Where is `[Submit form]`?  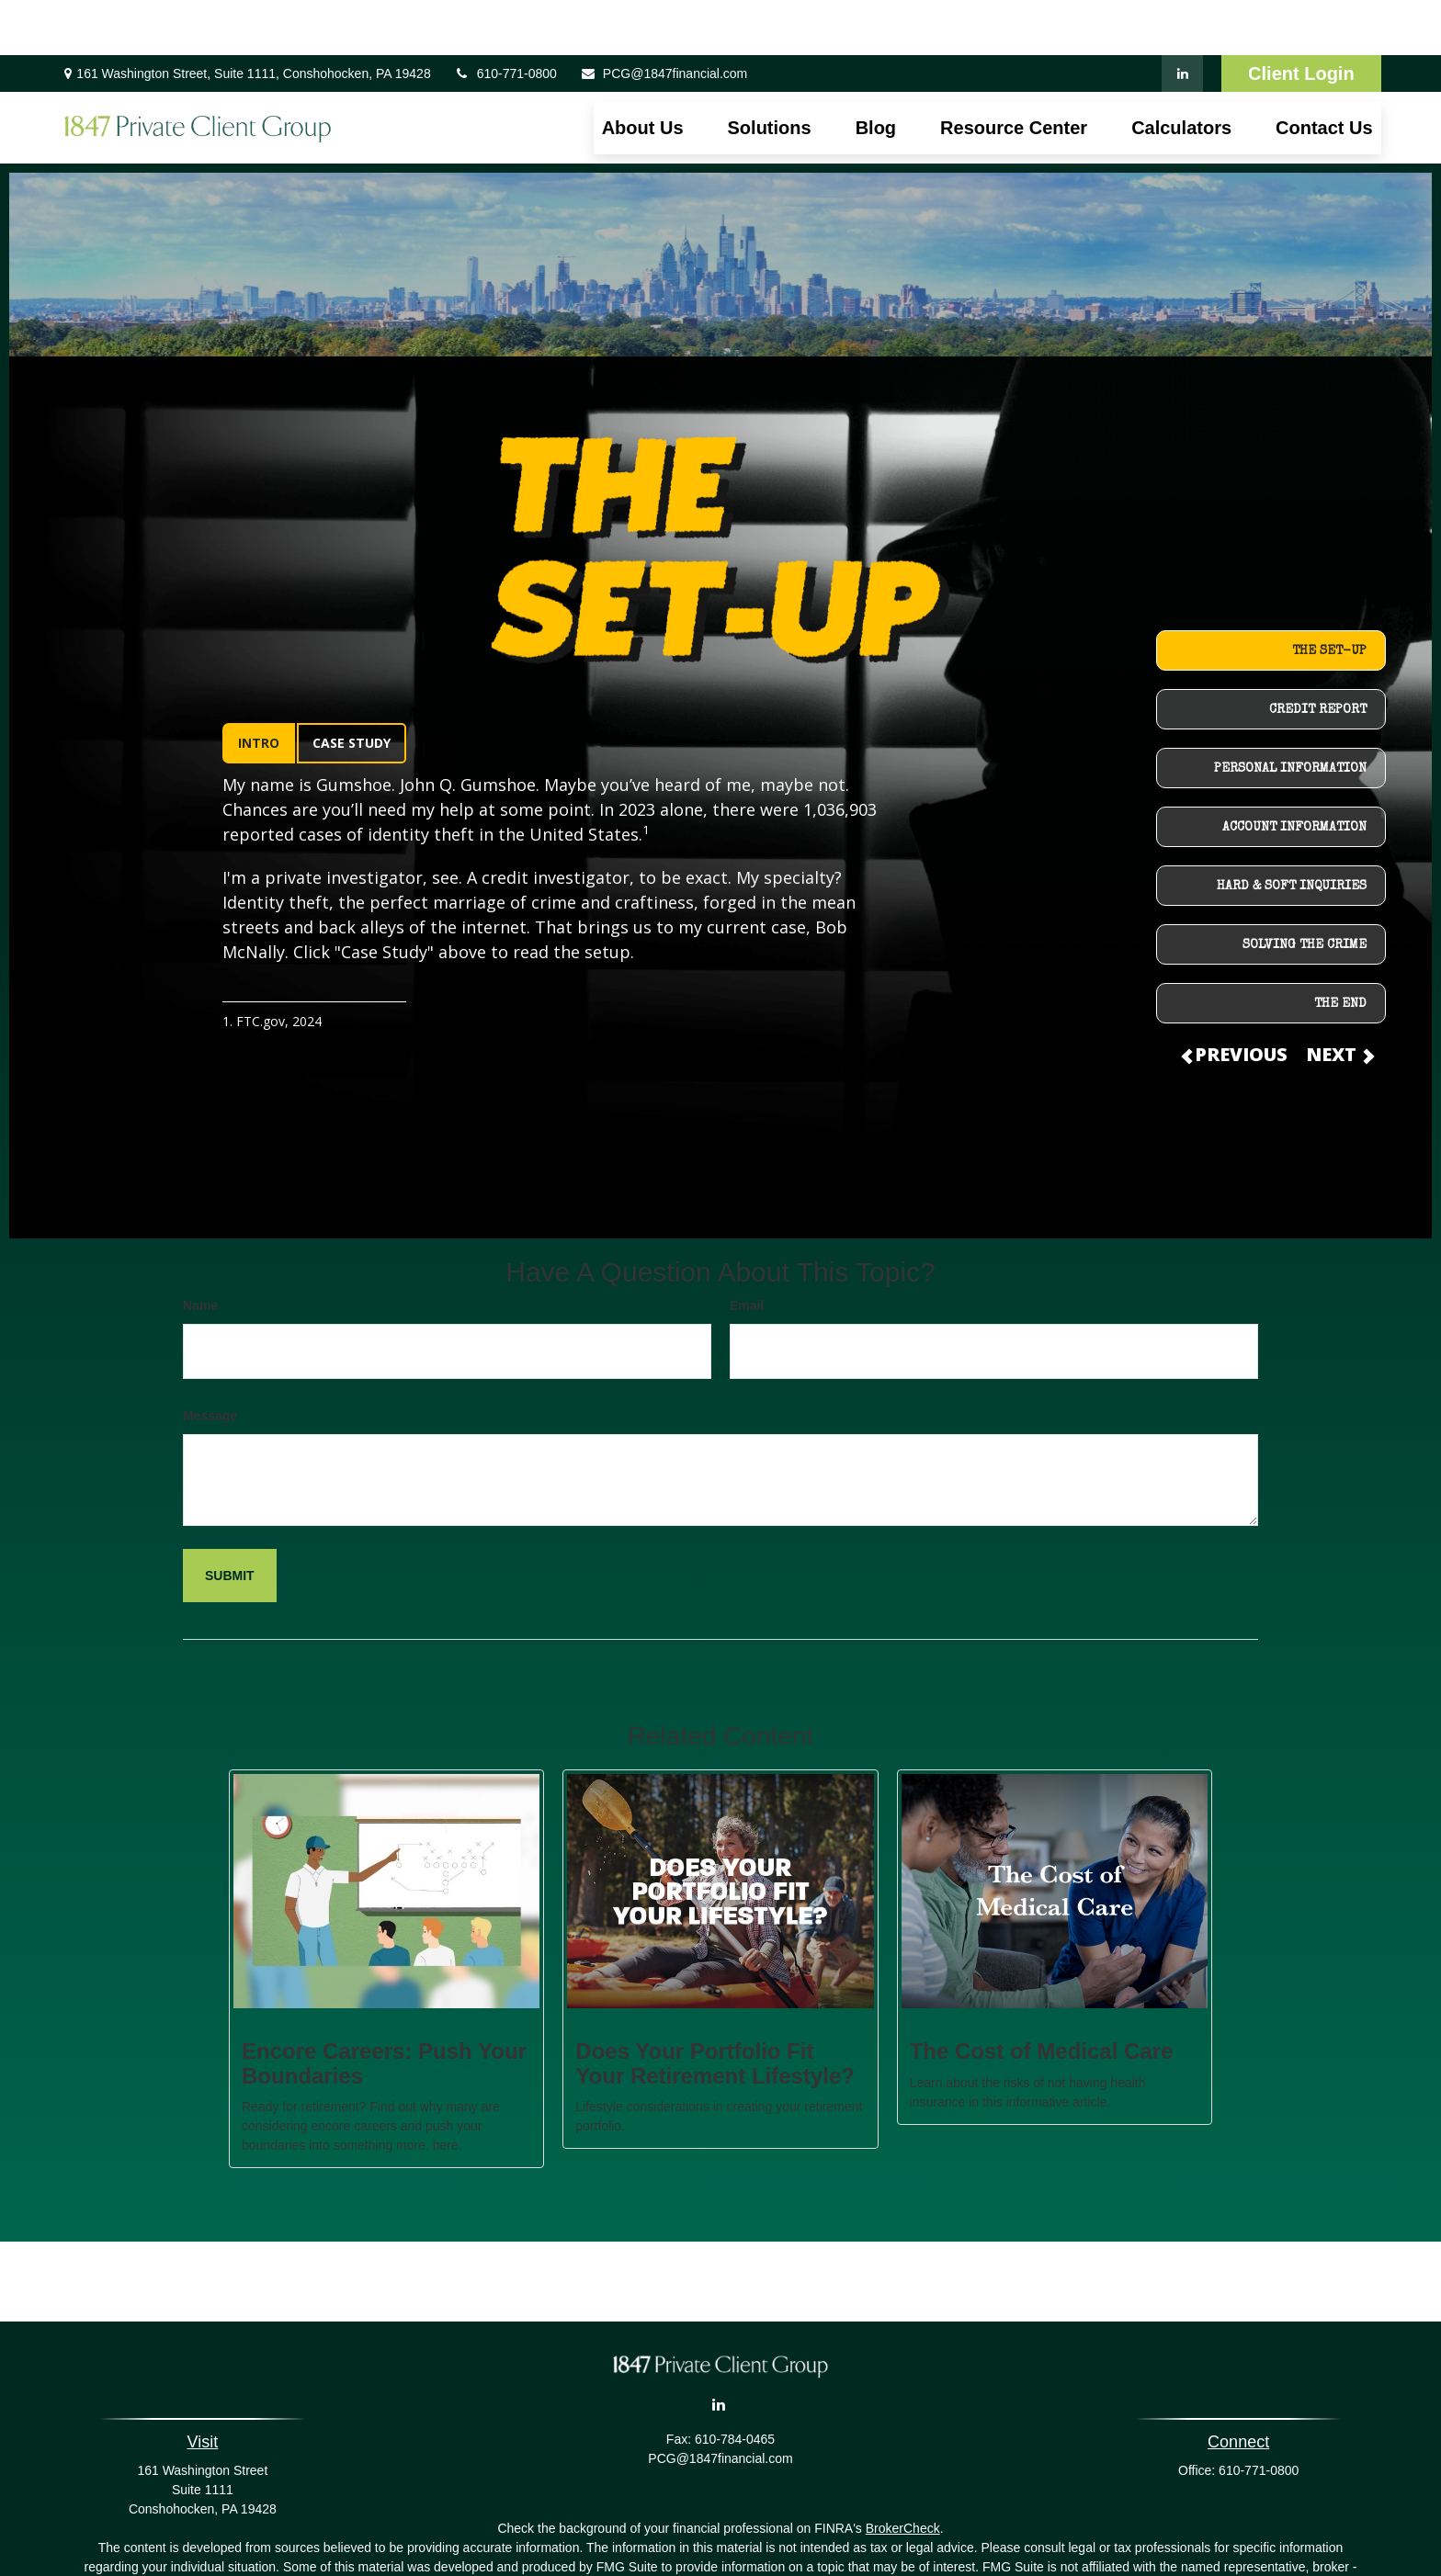 [Submit form] is located at coordinates (230, 1520).